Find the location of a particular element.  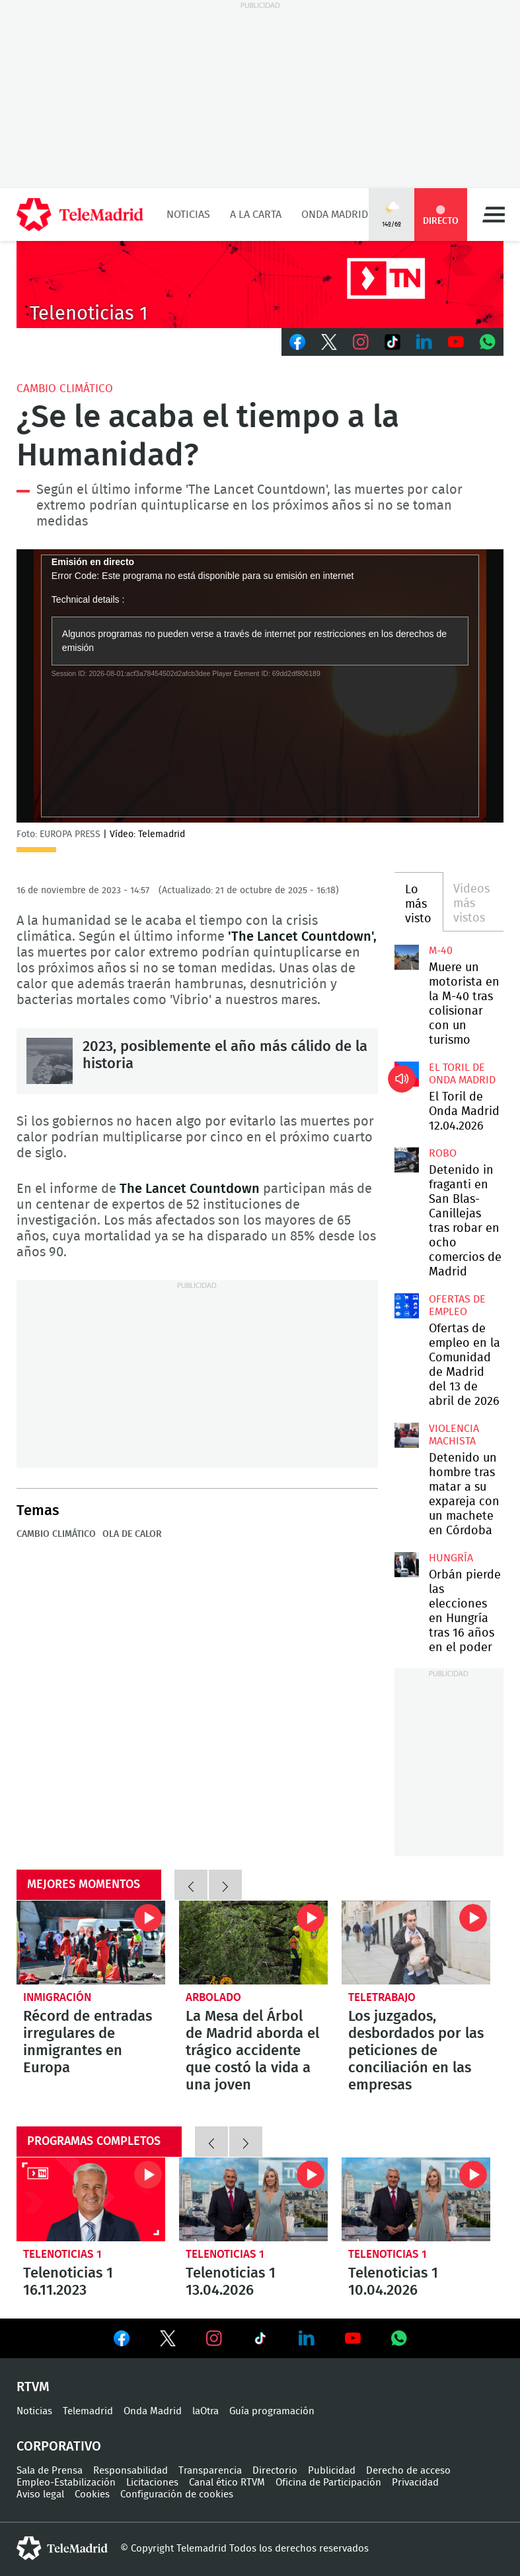

Youtube is located at coordinates (456, 342).